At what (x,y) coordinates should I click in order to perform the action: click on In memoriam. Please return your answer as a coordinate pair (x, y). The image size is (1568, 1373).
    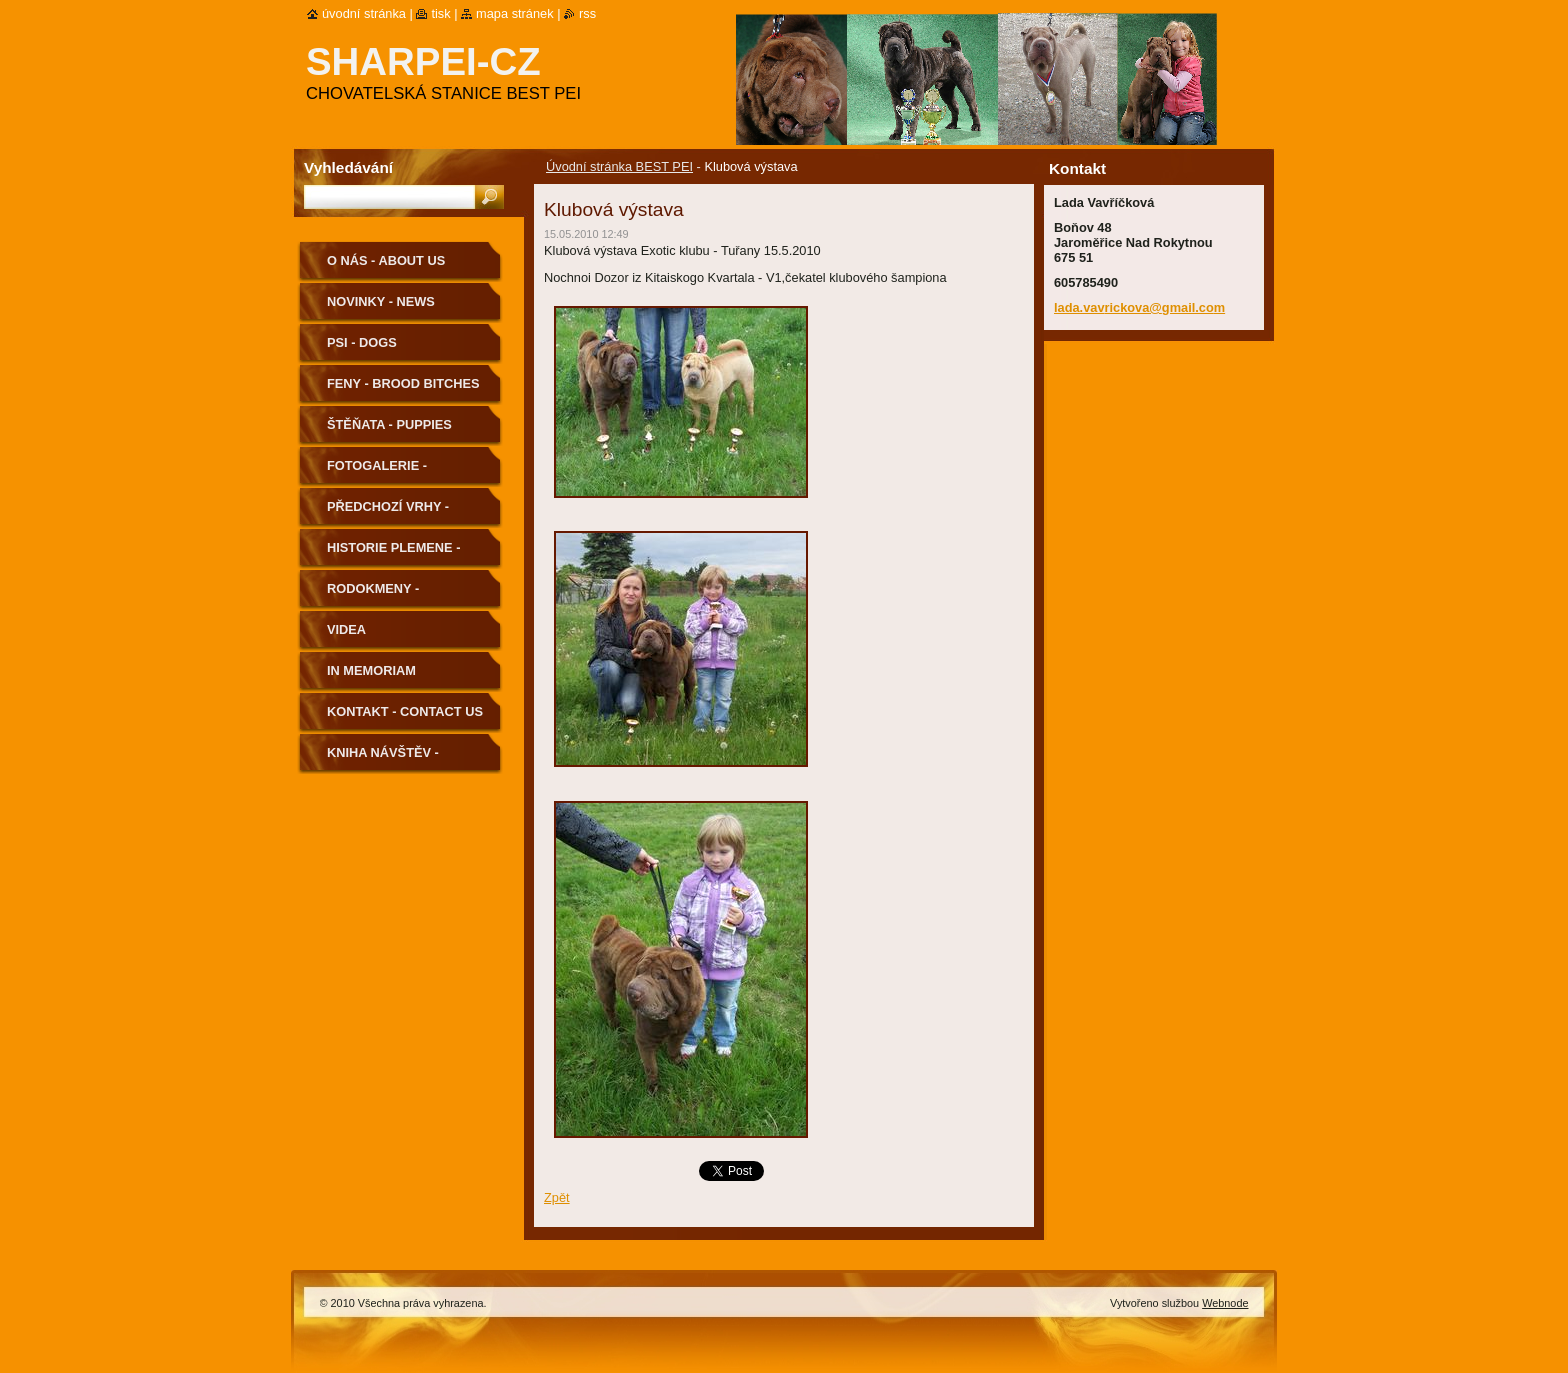
    Looking at the image, I should click on (371, 670).